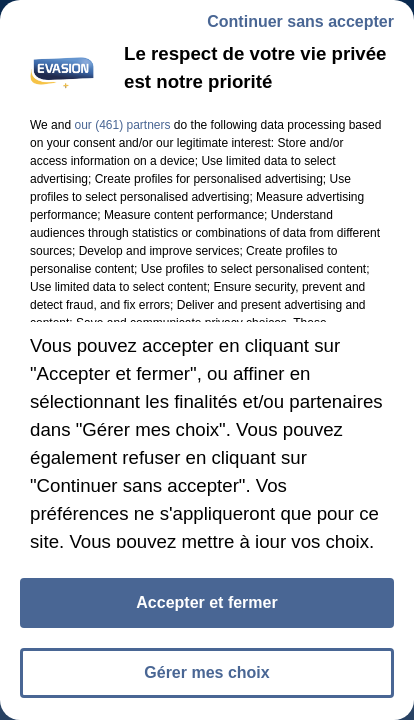 This screenshot has height=720, width=414. What do you see at coordinates (206, 672) in the screenshot?
I see `Gérer mes choix` at bounding box center [206, 672].